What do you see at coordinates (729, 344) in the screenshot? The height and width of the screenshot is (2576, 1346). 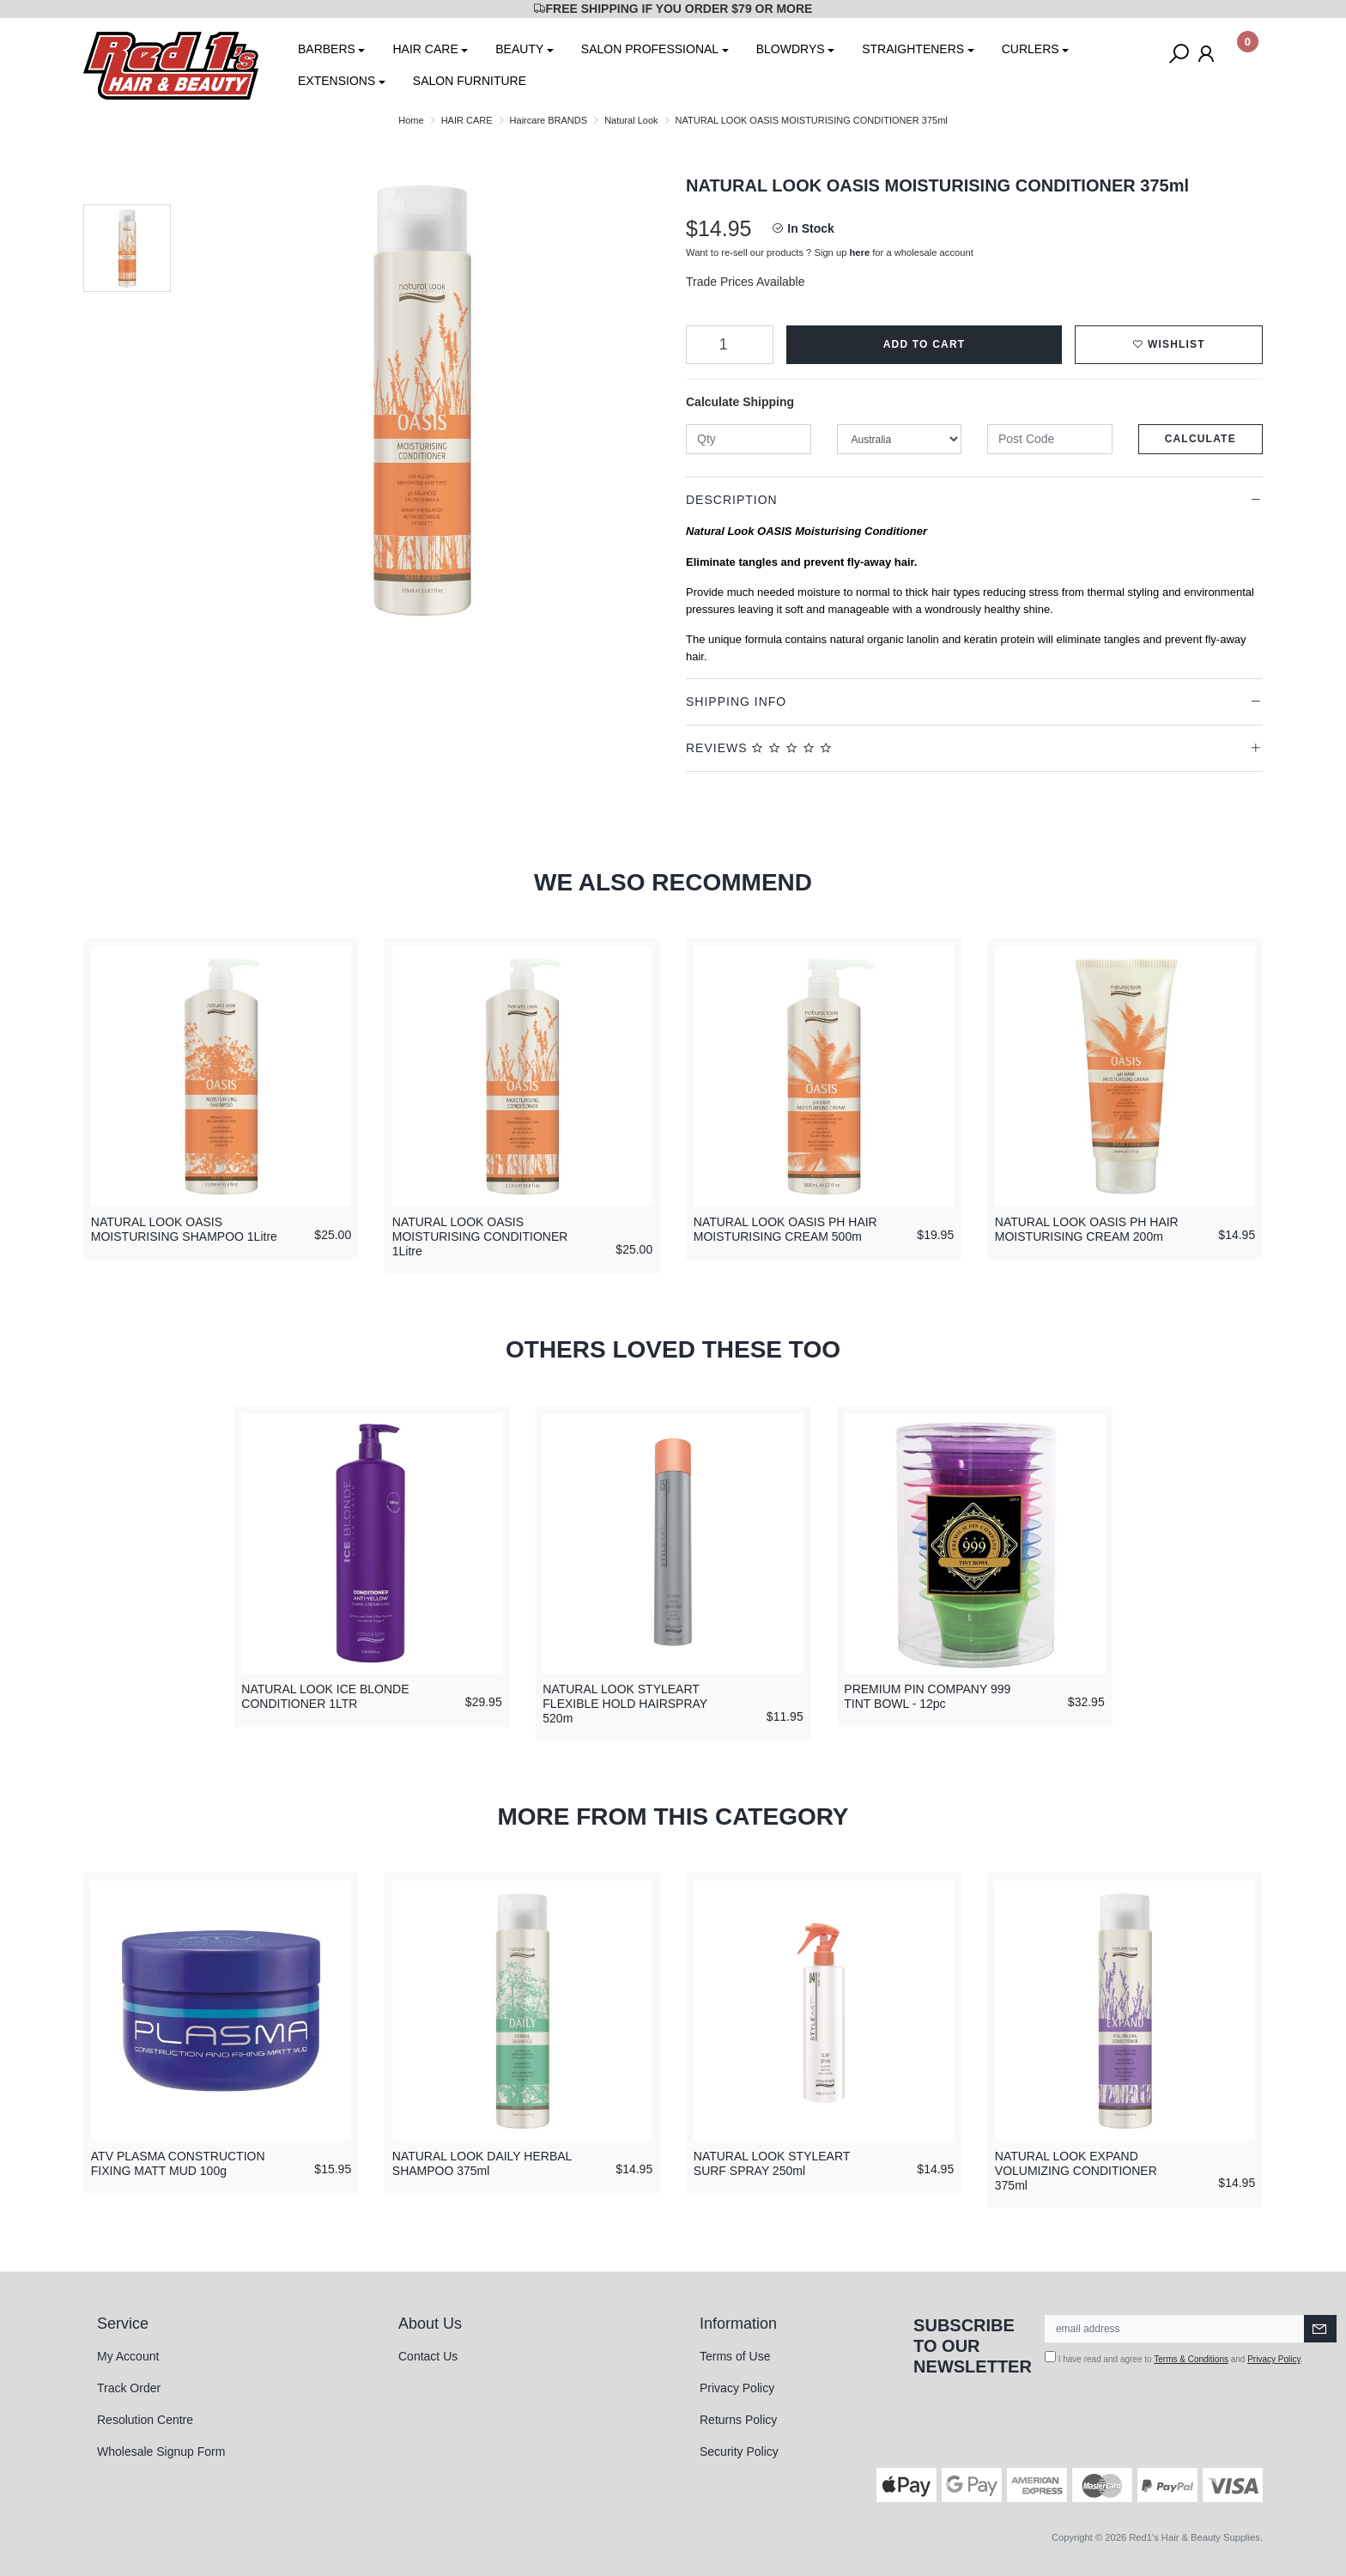 I see `[NATURAL LOOK OASIS MOISTURISING CONDITIONER 375ml quantity field]` at bounding box center [729, 344].